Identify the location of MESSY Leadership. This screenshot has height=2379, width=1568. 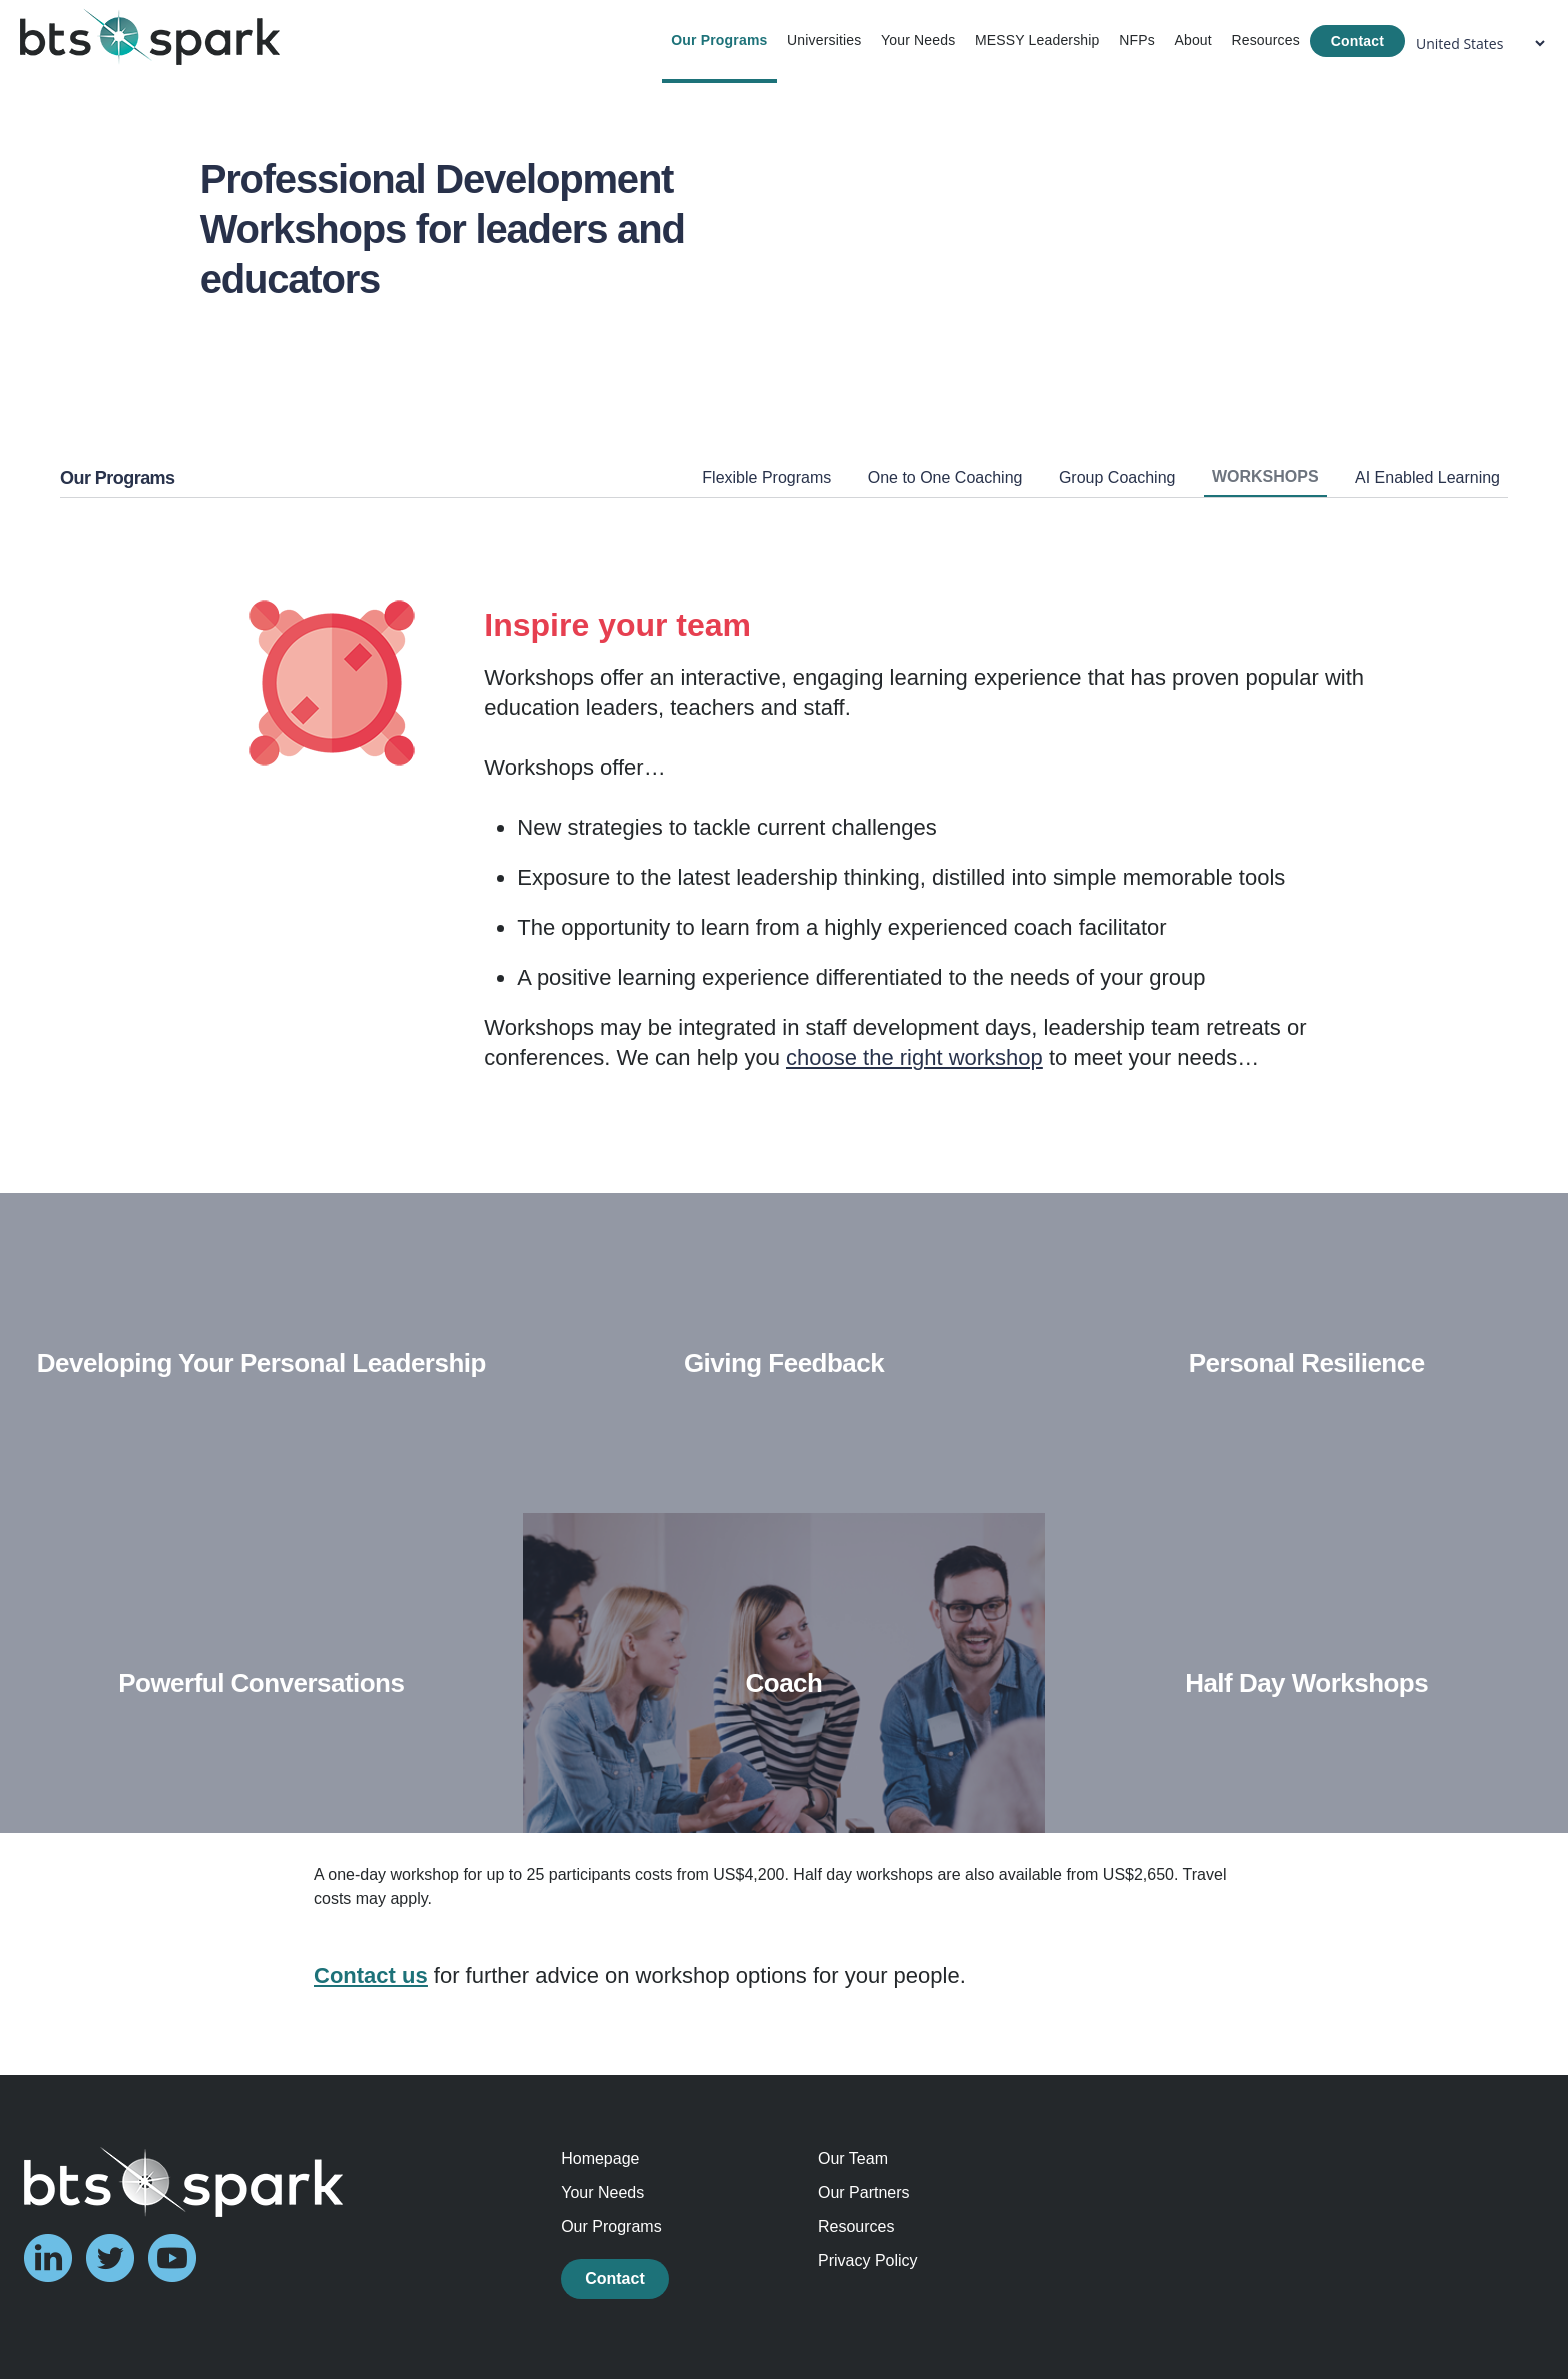
(1037, 40).